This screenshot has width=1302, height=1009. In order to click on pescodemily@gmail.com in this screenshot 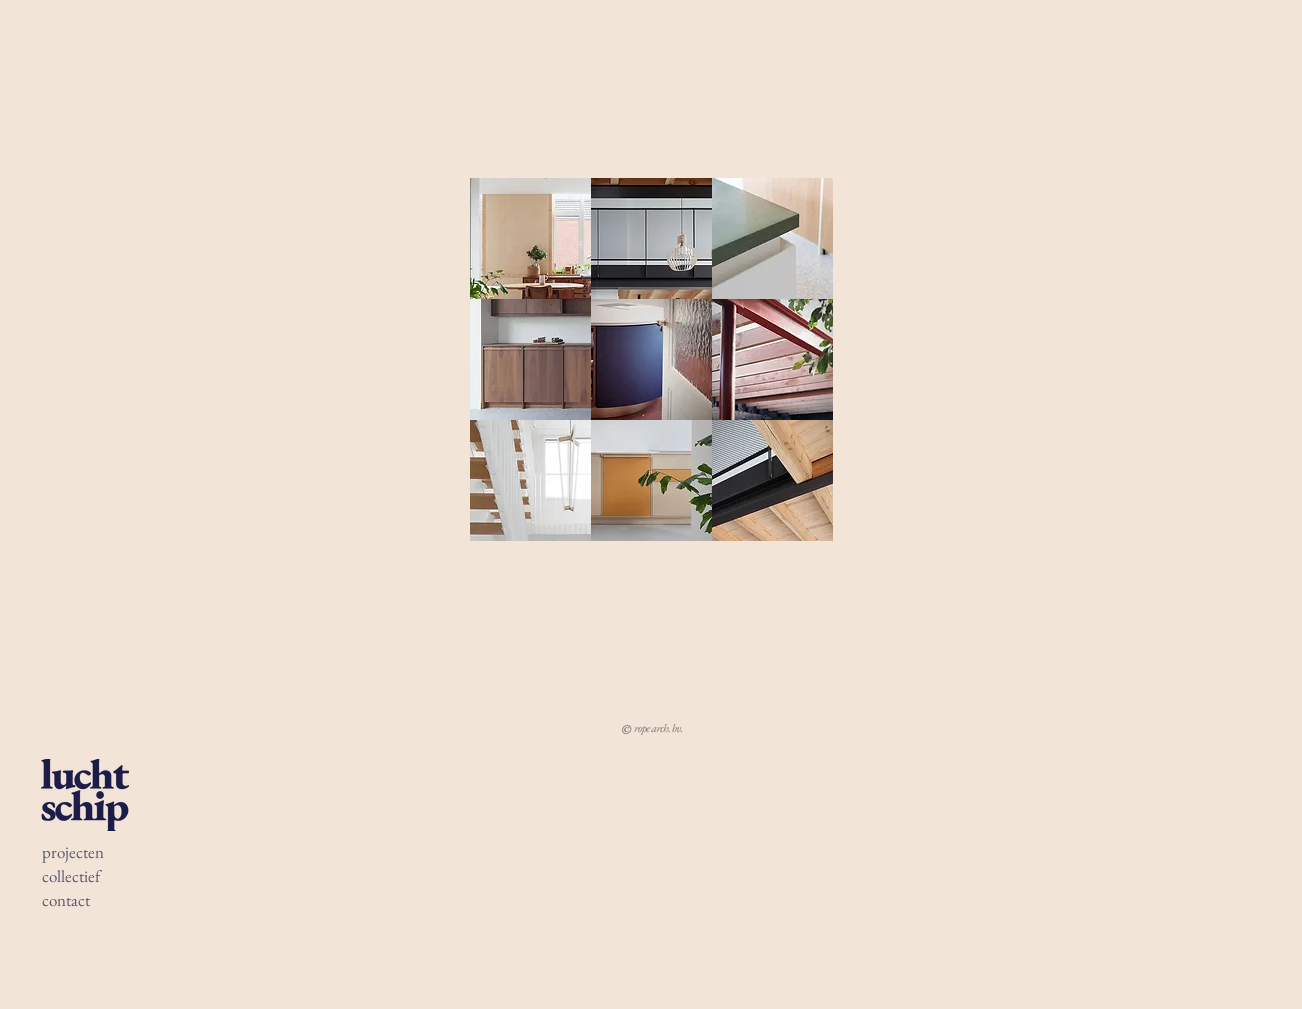, I will do `click(544, 615)`.